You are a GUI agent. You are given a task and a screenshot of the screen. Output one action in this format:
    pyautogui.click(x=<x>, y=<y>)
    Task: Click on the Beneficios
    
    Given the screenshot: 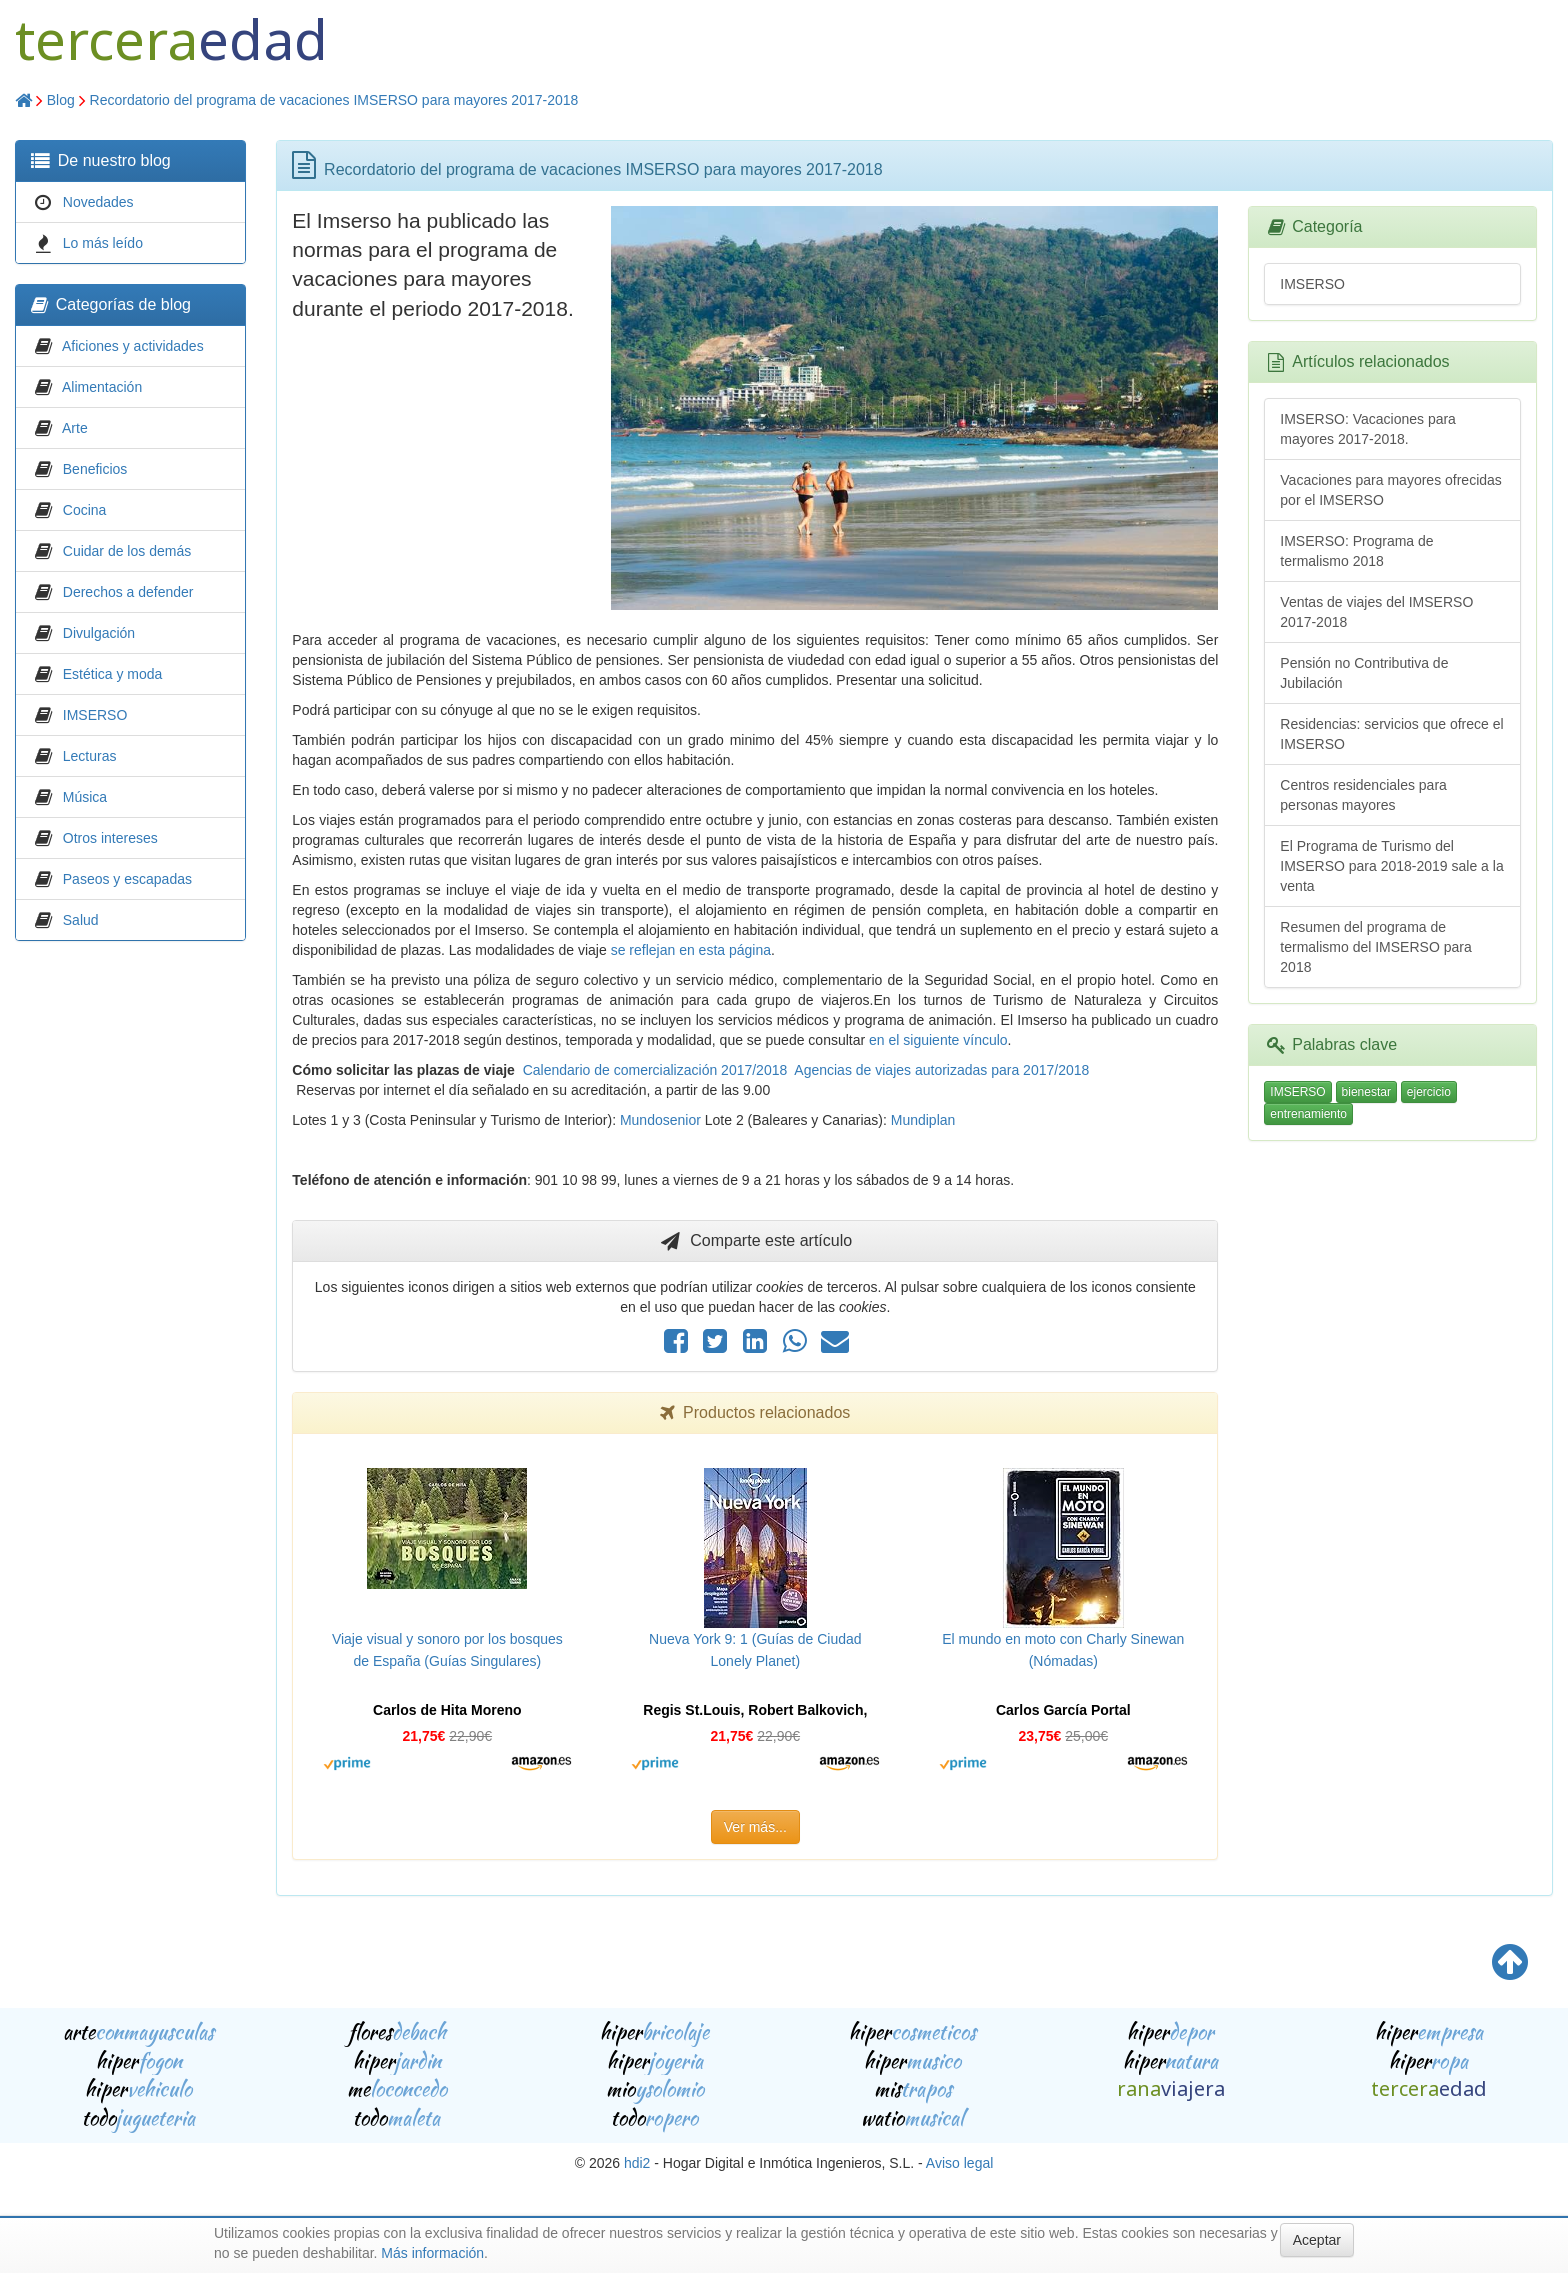 What is the action you would take?
    pyautogui.click(x=95, y=469)
    